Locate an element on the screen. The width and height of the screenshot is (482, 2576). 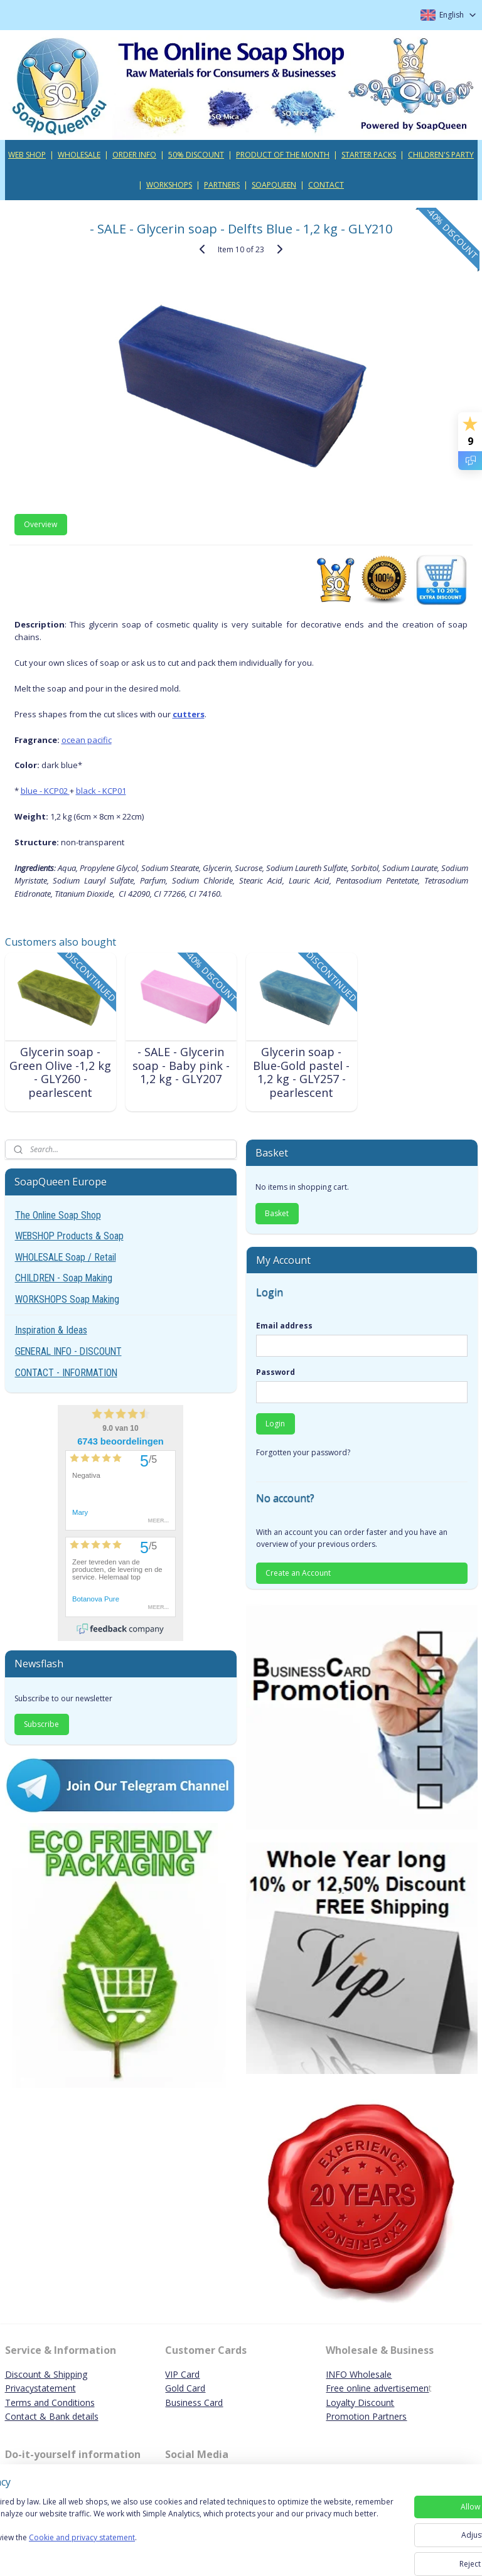
Privacystatement is located at coordinates (40, 2388).